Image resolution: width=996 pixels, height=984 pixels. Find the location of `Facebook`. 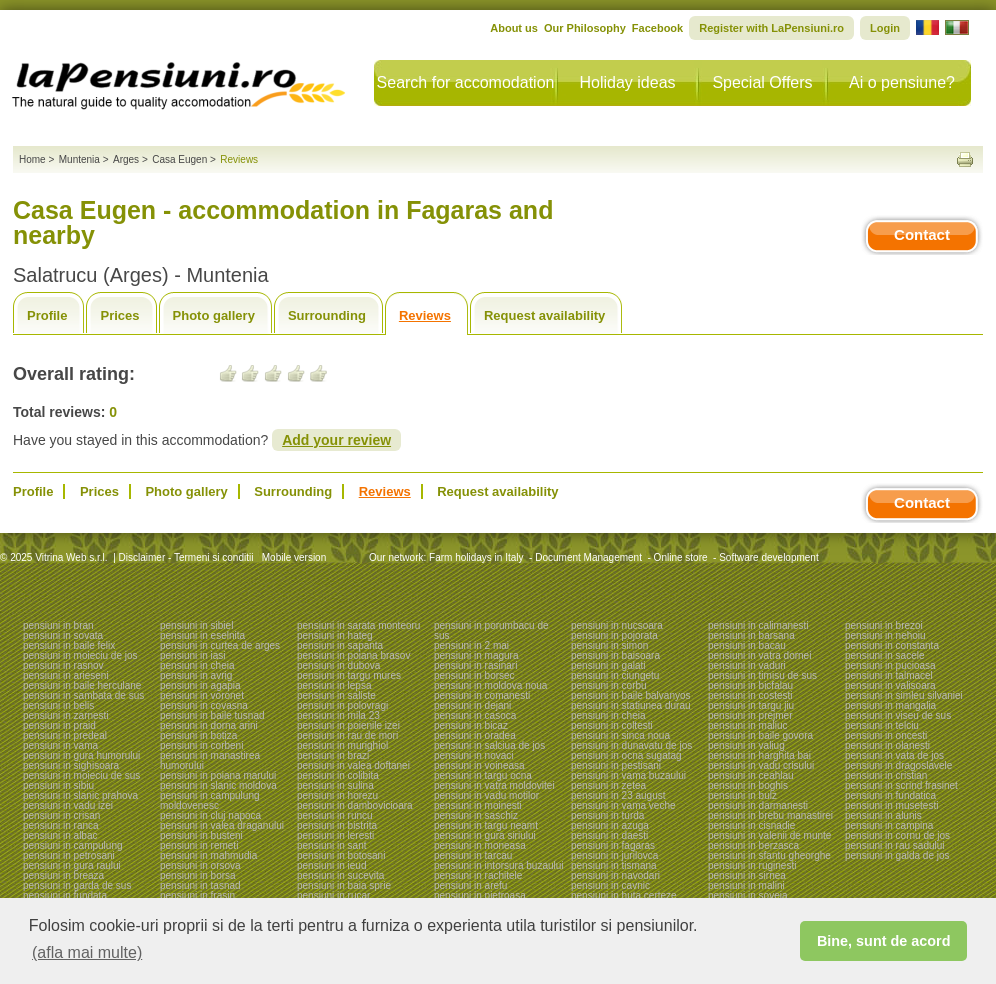

Facebook is located at coordinates (657, 28).